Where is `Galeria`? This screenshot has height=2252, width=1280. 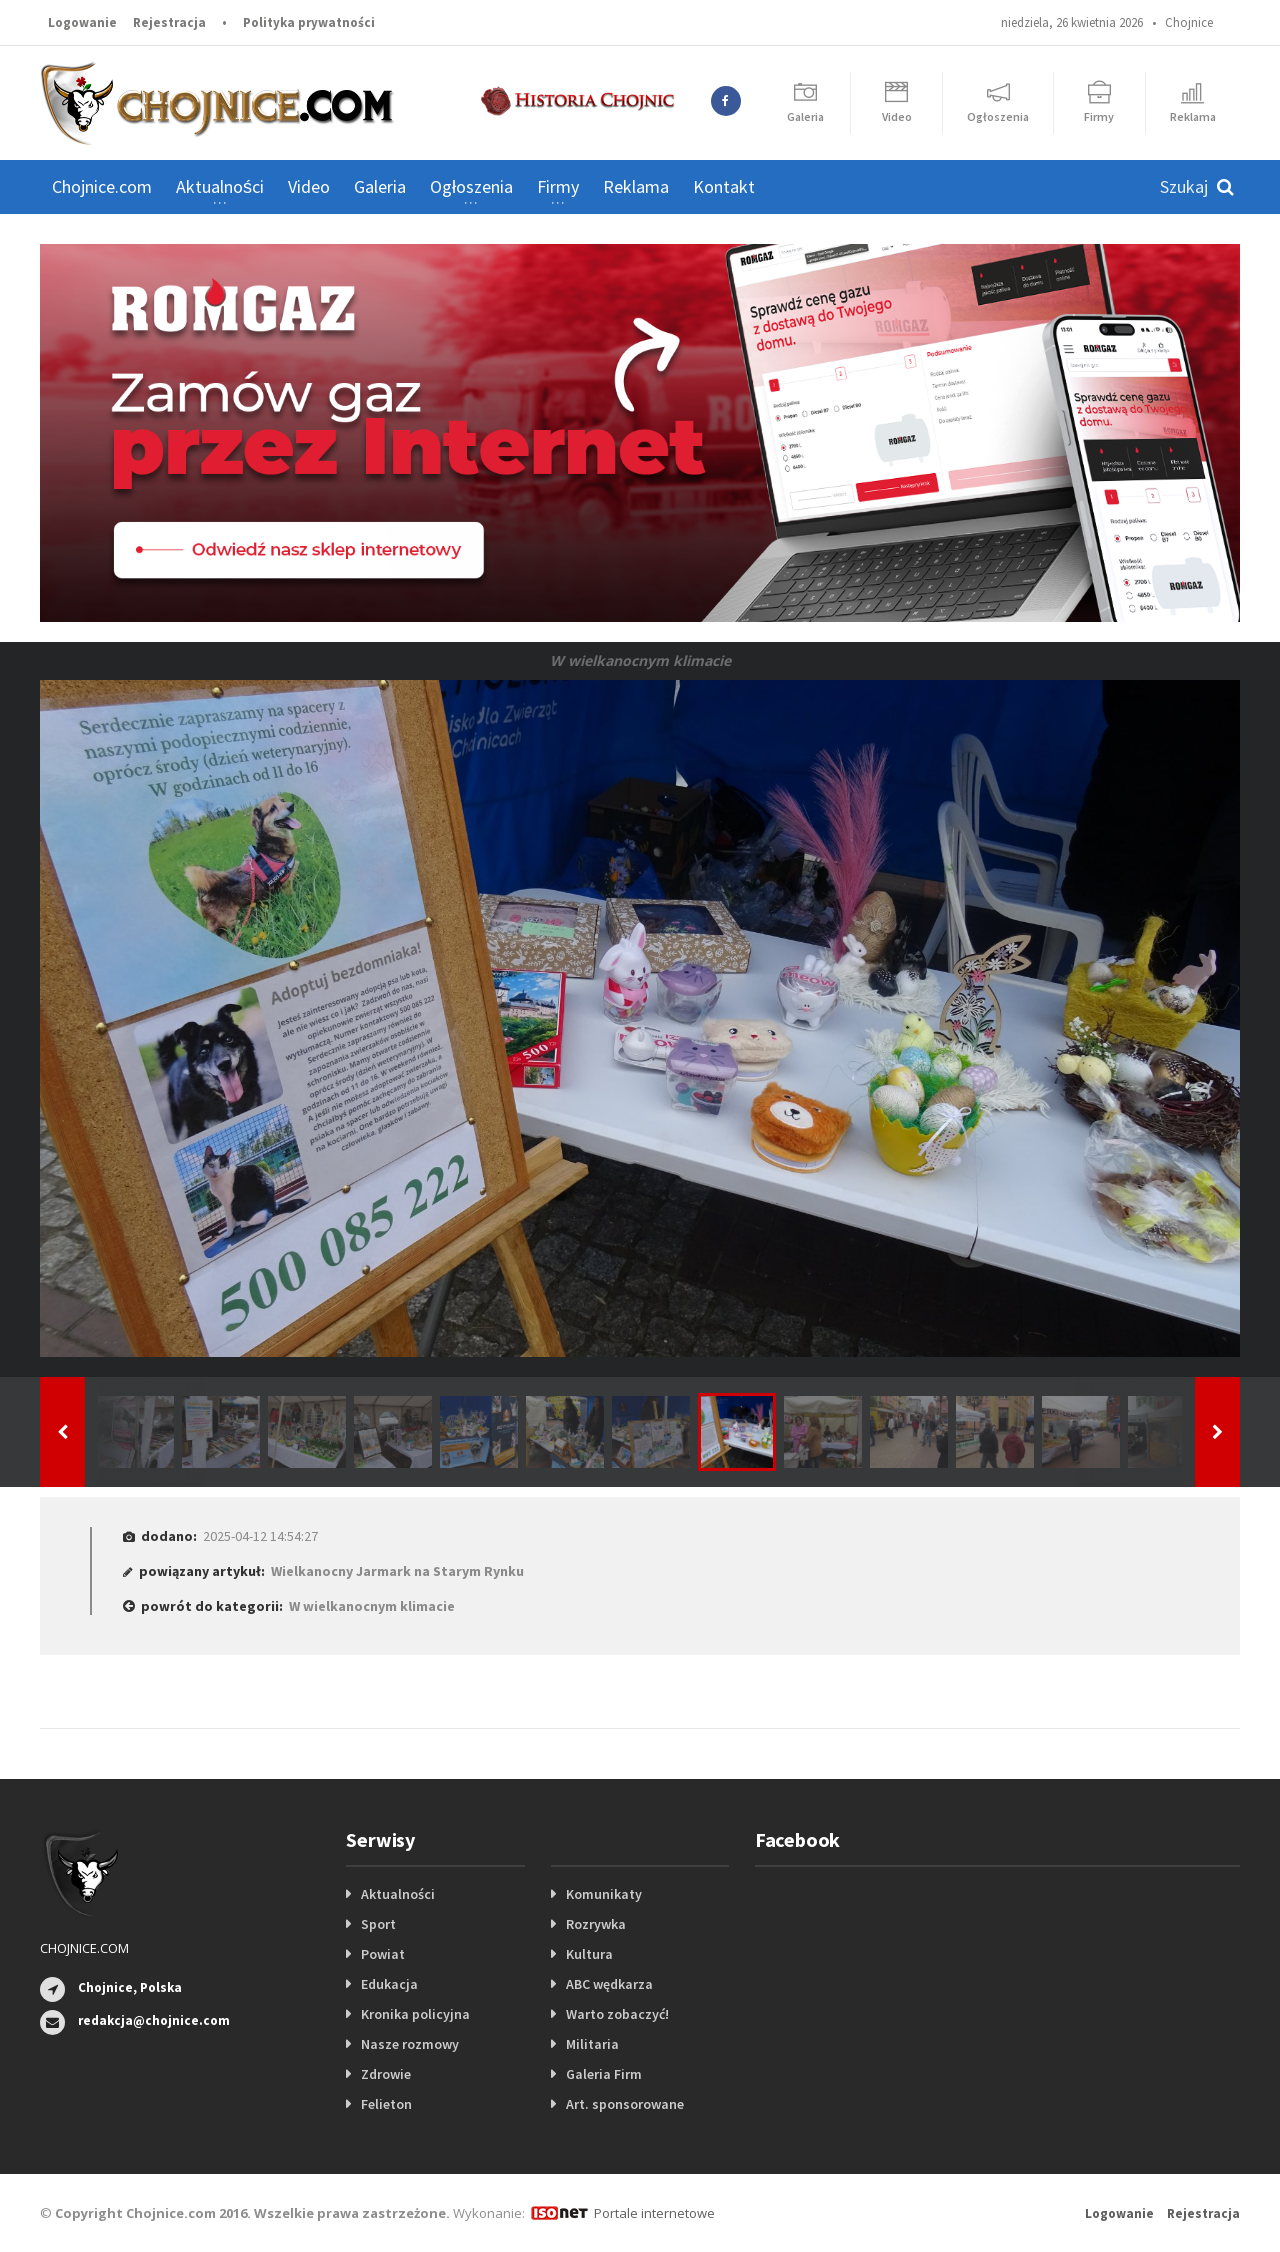 Galeria is located at coordinates (380, 186).